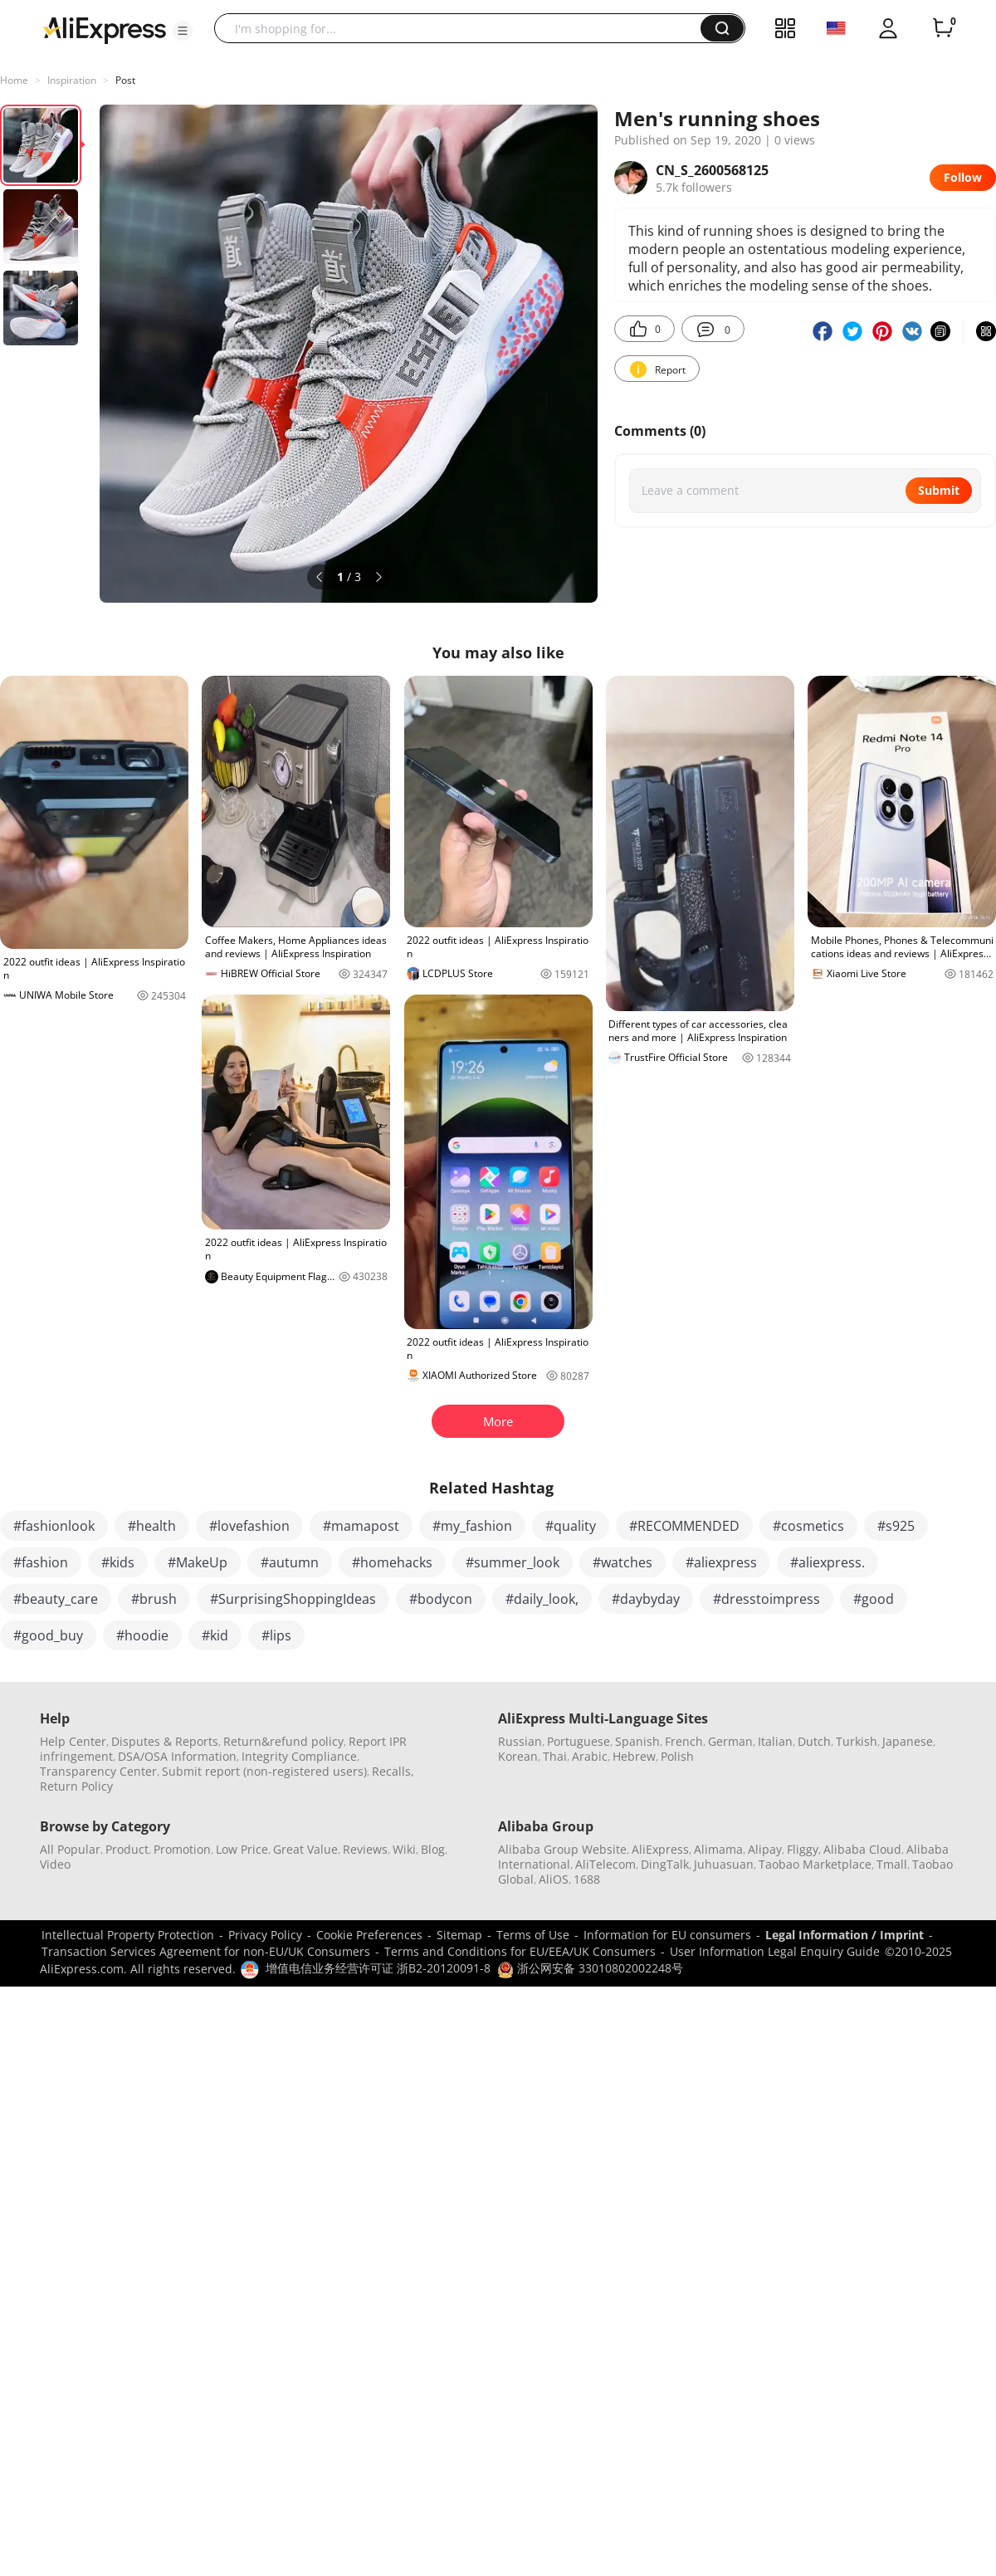 Image resolution: width=996 pixels, height=2576 pixels. I want to click on #daybyday, so click(646, 1599).